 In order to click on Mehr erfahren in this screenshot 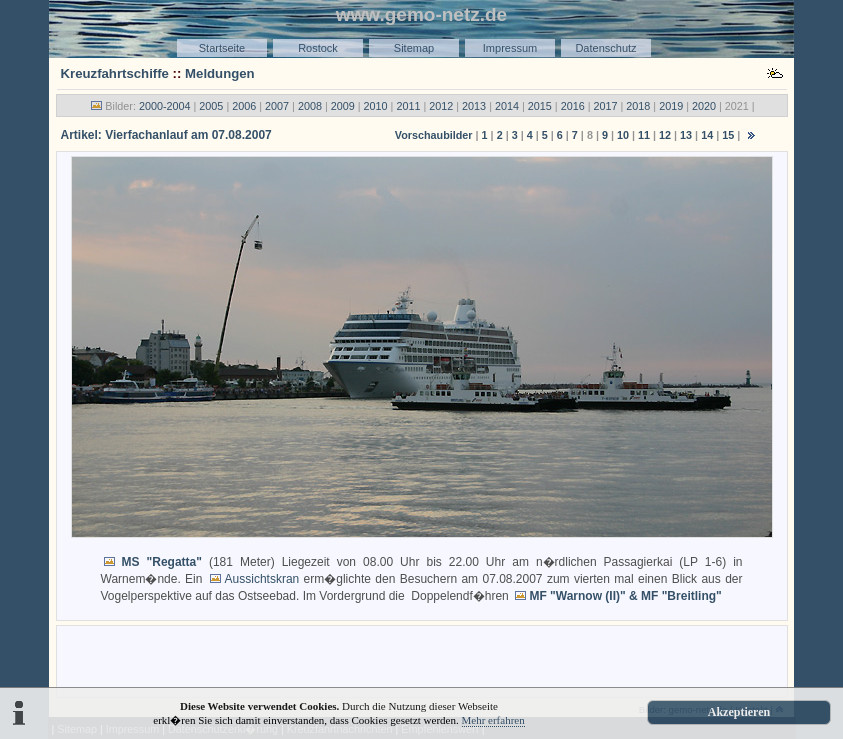, I will do `click(493, 720)`.